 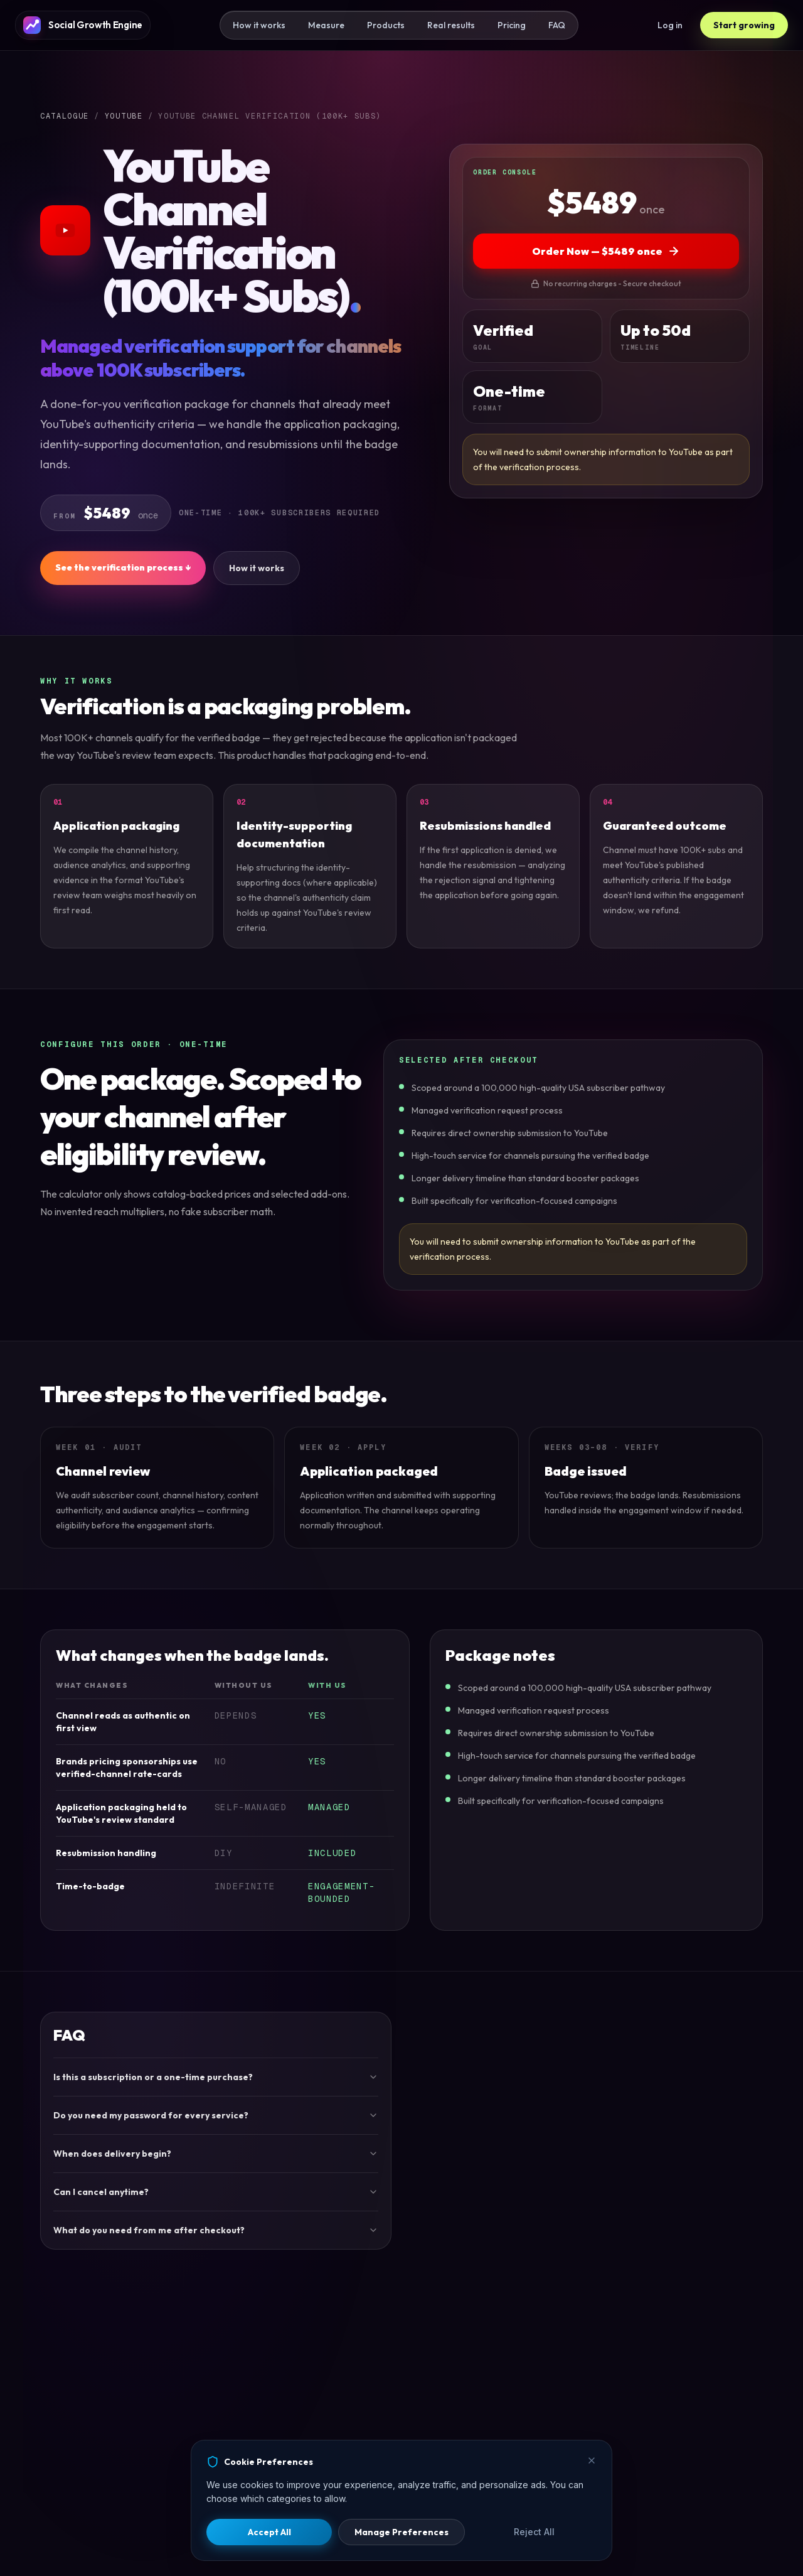 What do you see at coordinates (592, 2460) in the screenshot?
I see `[Close]` at bounding box center [592, 2460].